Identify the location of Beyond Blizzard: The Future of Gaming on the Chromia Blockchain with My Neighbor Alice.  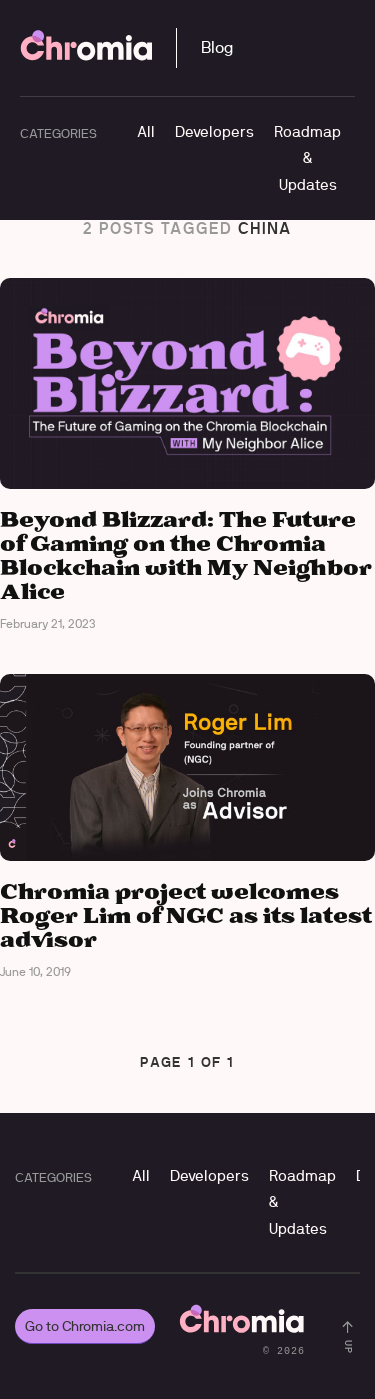
(186, 557).